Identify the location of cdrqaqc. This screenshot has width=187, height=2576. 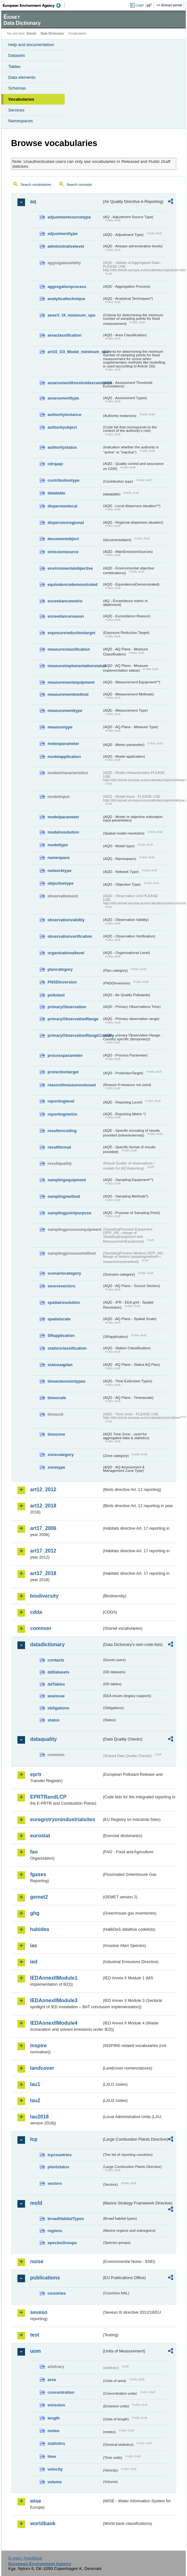
(55, 463).